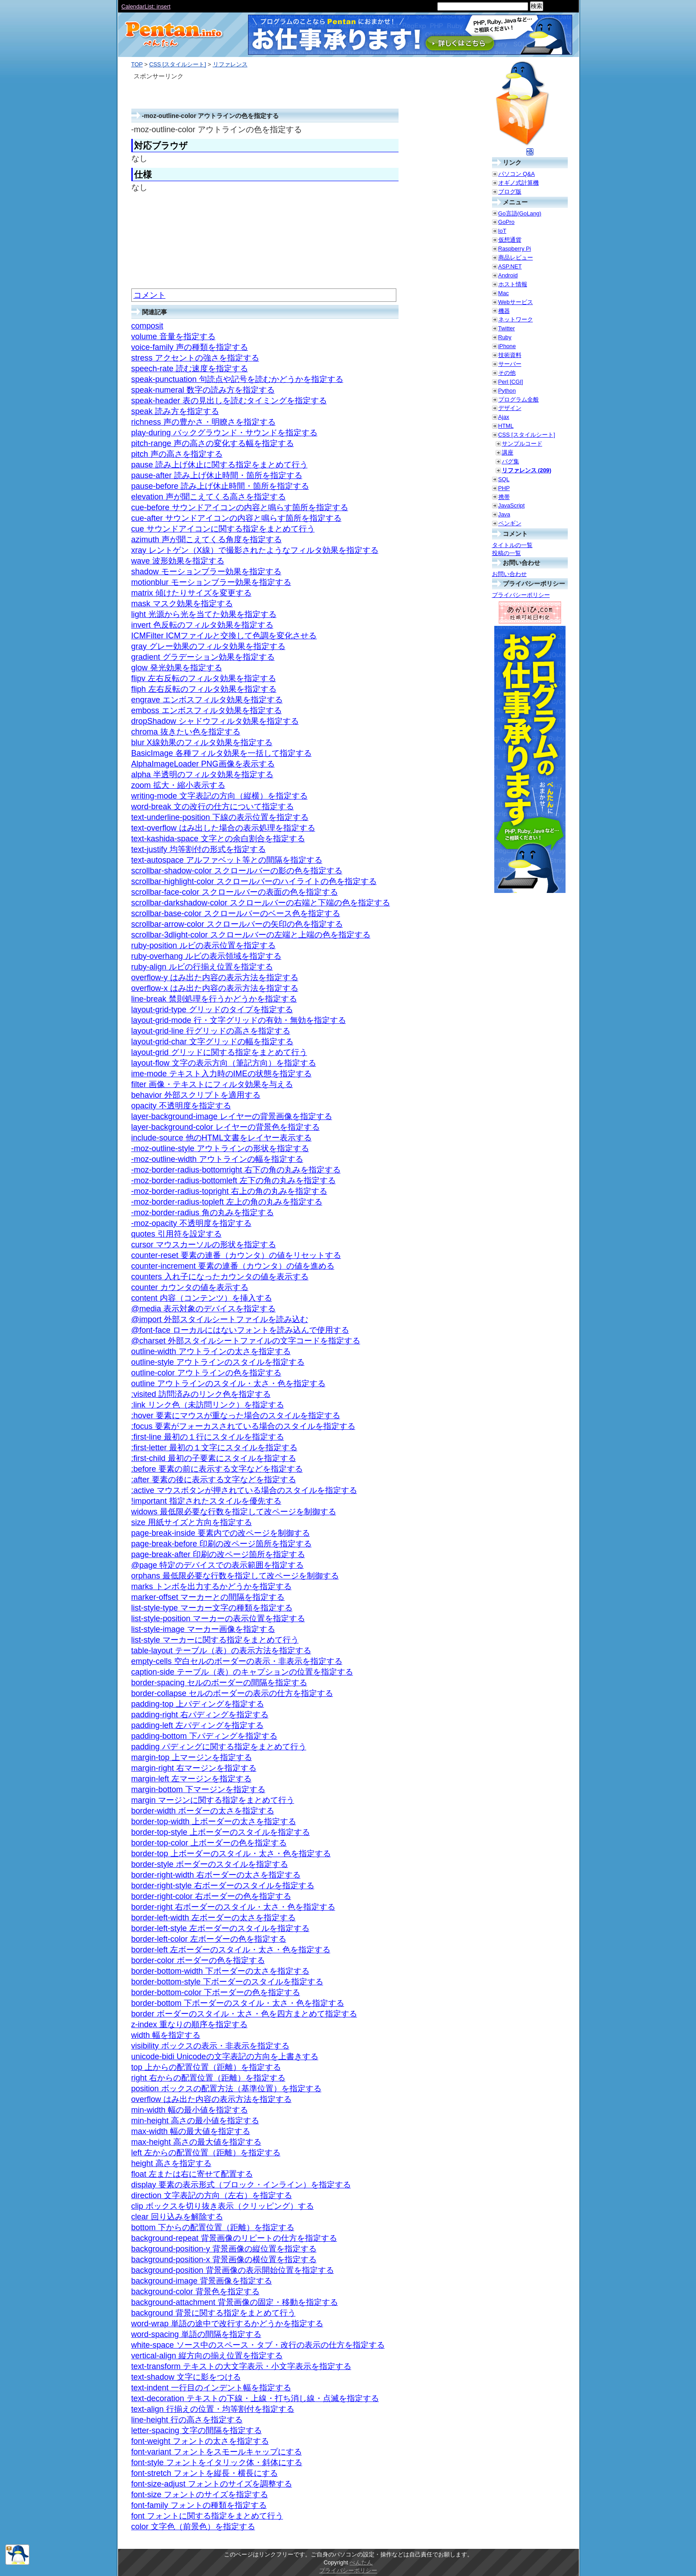 The width and height of the screenshot is (696, 2576). What do you see at coordinates (240, 1330) in the screenshot?
I see `@font-face ローカルにはないフォントを読み込んで使用する` at bounding box center [240, 1330].